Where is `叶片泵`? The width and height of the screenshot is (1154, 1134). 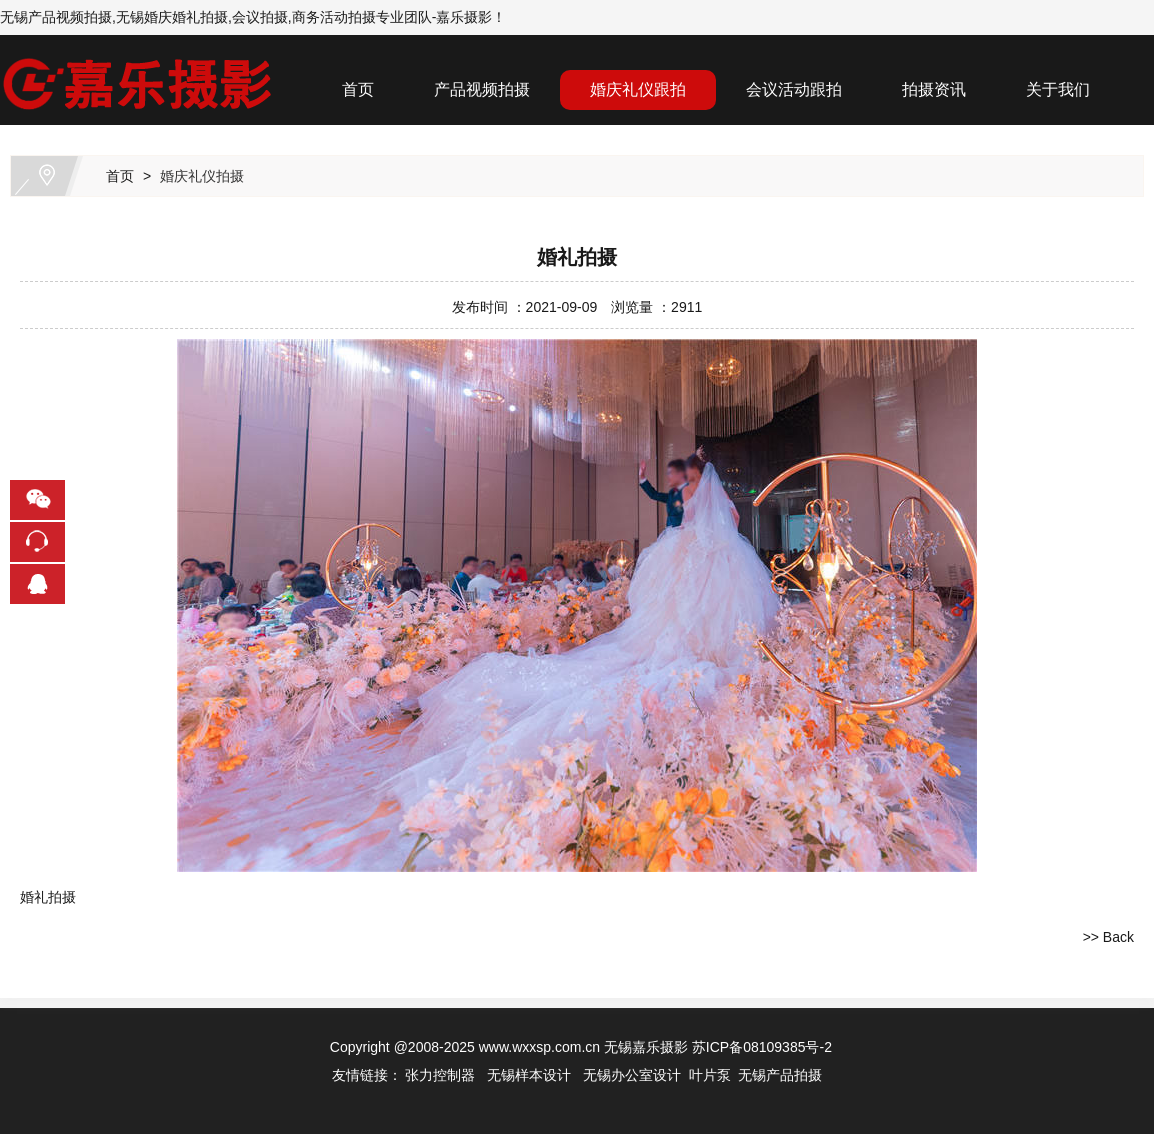
叶片泵 is located at coordinates (710, 1075).